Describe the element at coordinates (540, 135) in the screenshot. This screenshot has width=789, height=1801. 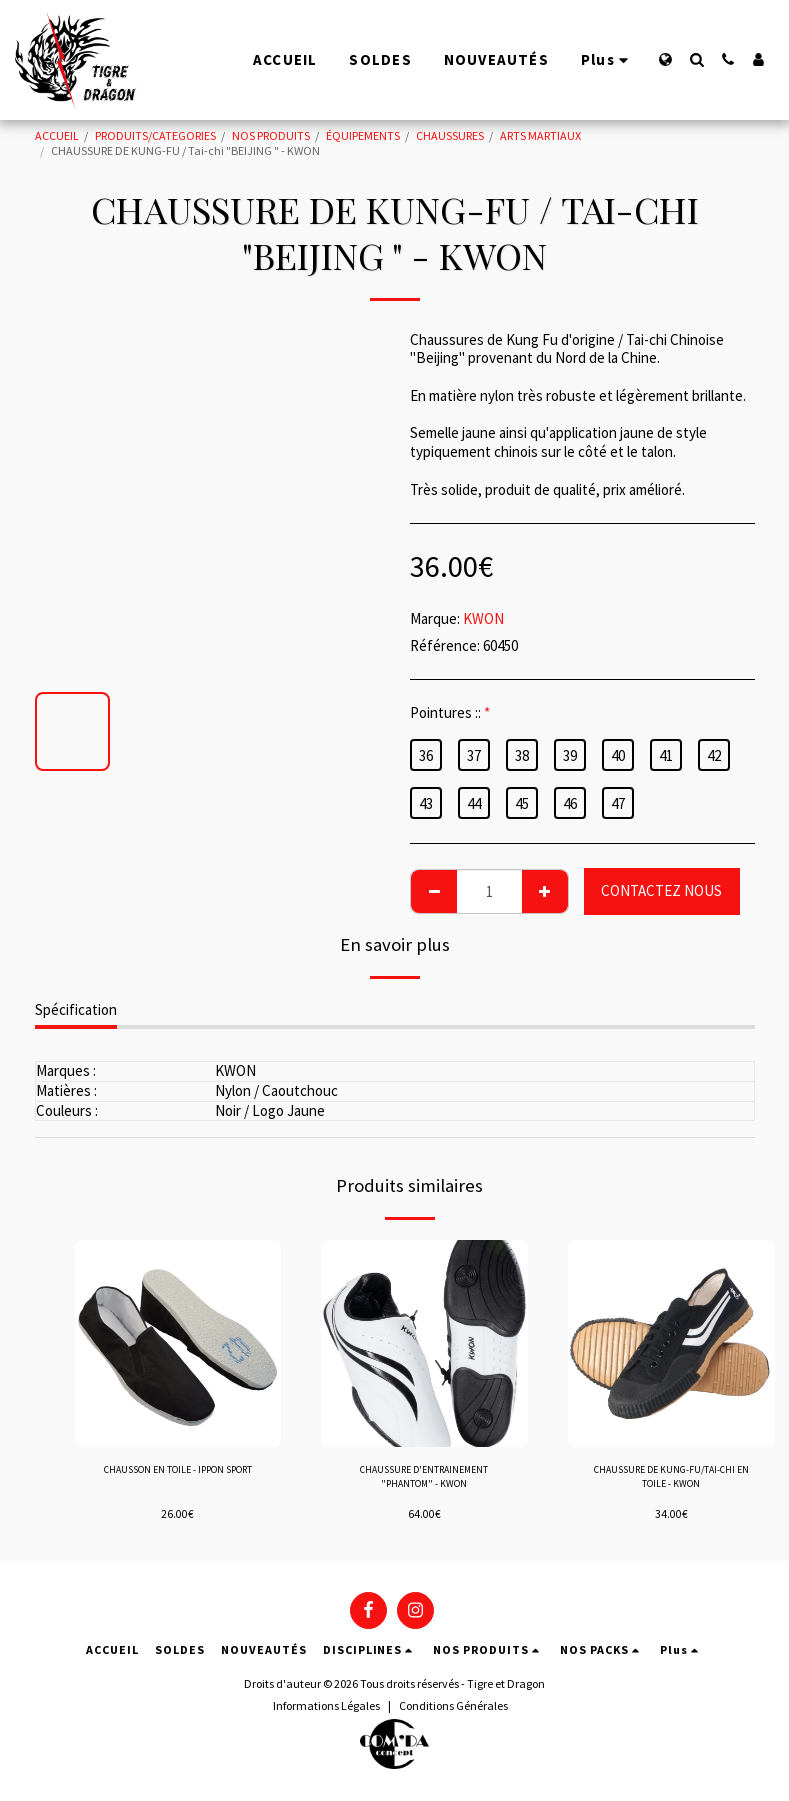
I see `ARTS MARTIAUX` at that location.